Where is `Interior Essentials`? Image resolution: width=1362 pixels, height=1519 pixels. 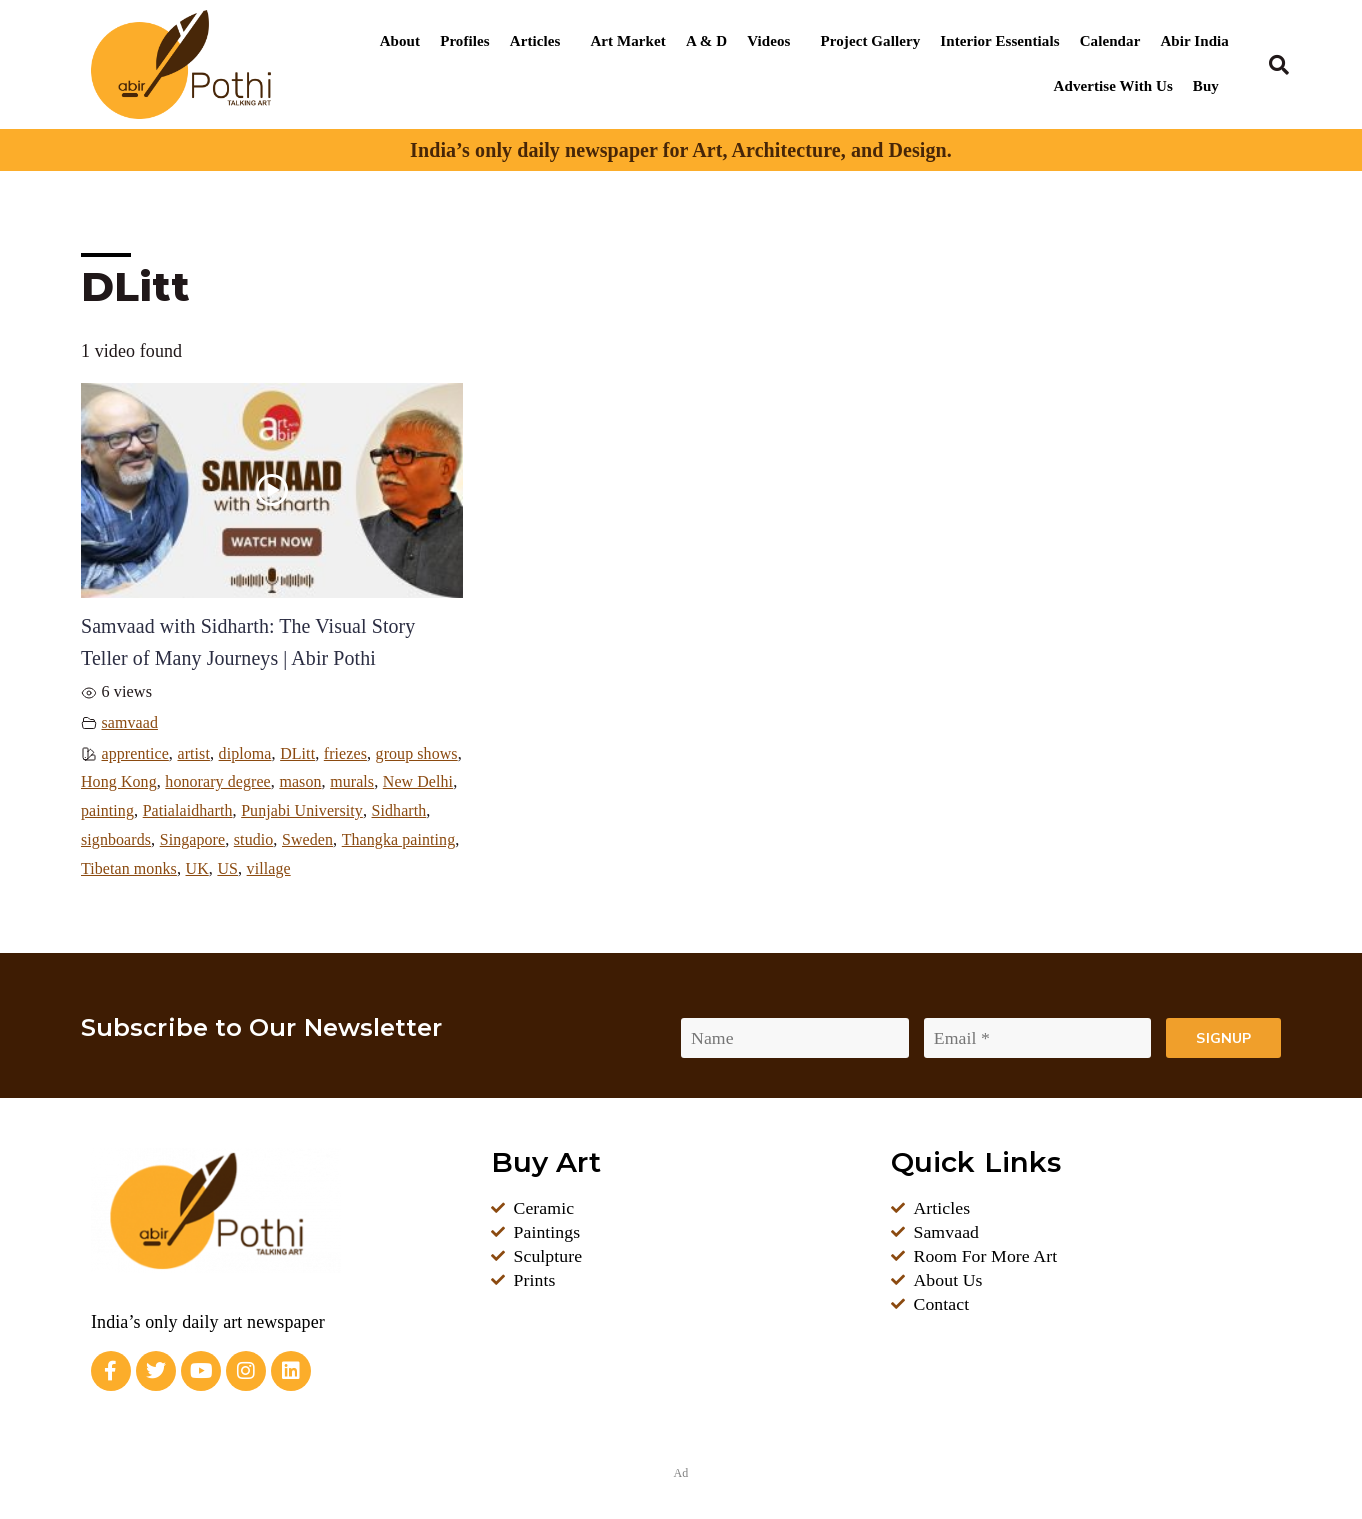 Interior Essentials is located at coordinates (999, 41).